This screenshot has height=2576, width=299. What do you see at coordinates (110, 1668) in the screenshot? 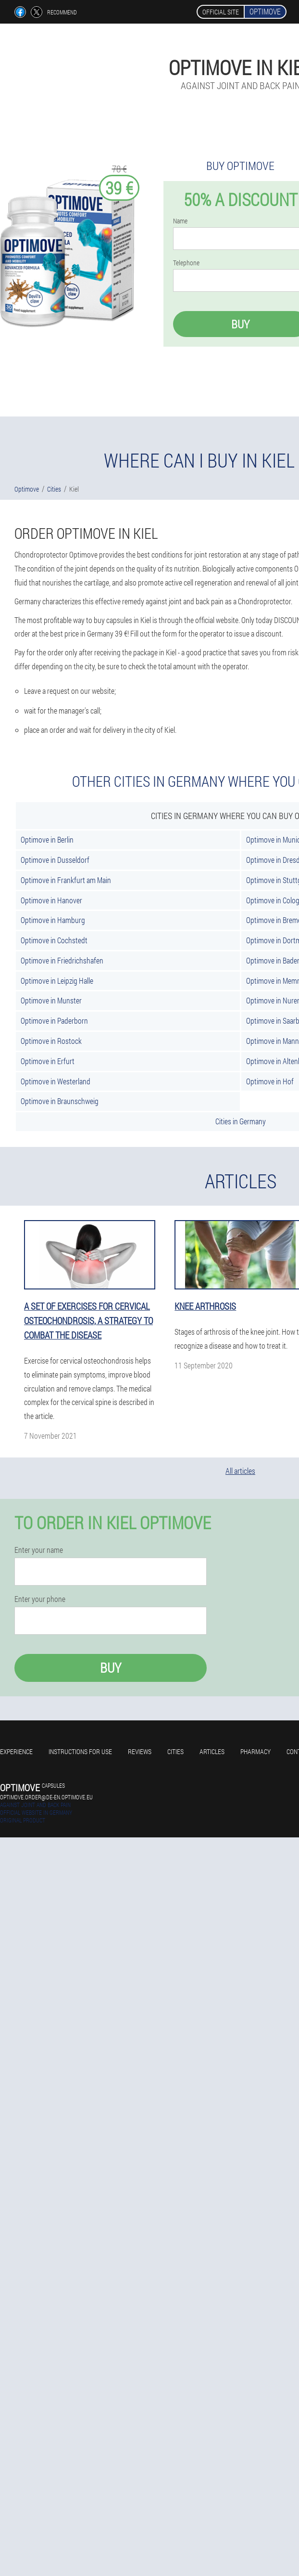
I see `Buy` at bounding box center [110, 1668].